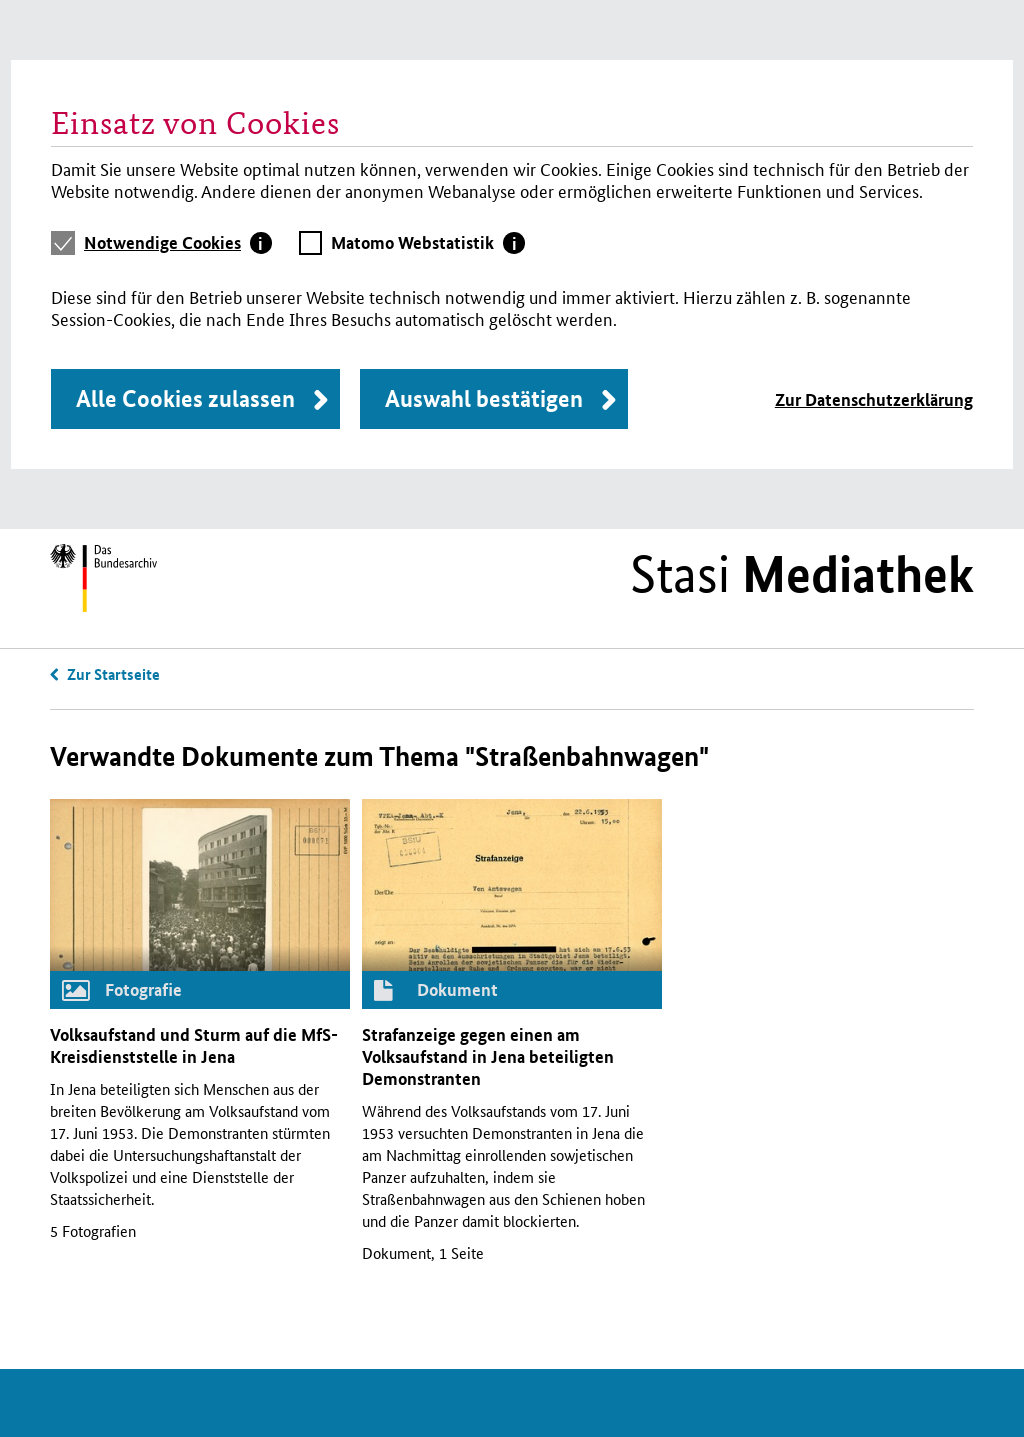 The width and height of the screenshot is (1024, 1437). What do you see at coordinates (874, 399) in the screenshot?
I see `Zur Datenschutzerklärung` at bounding box center [874, 399].